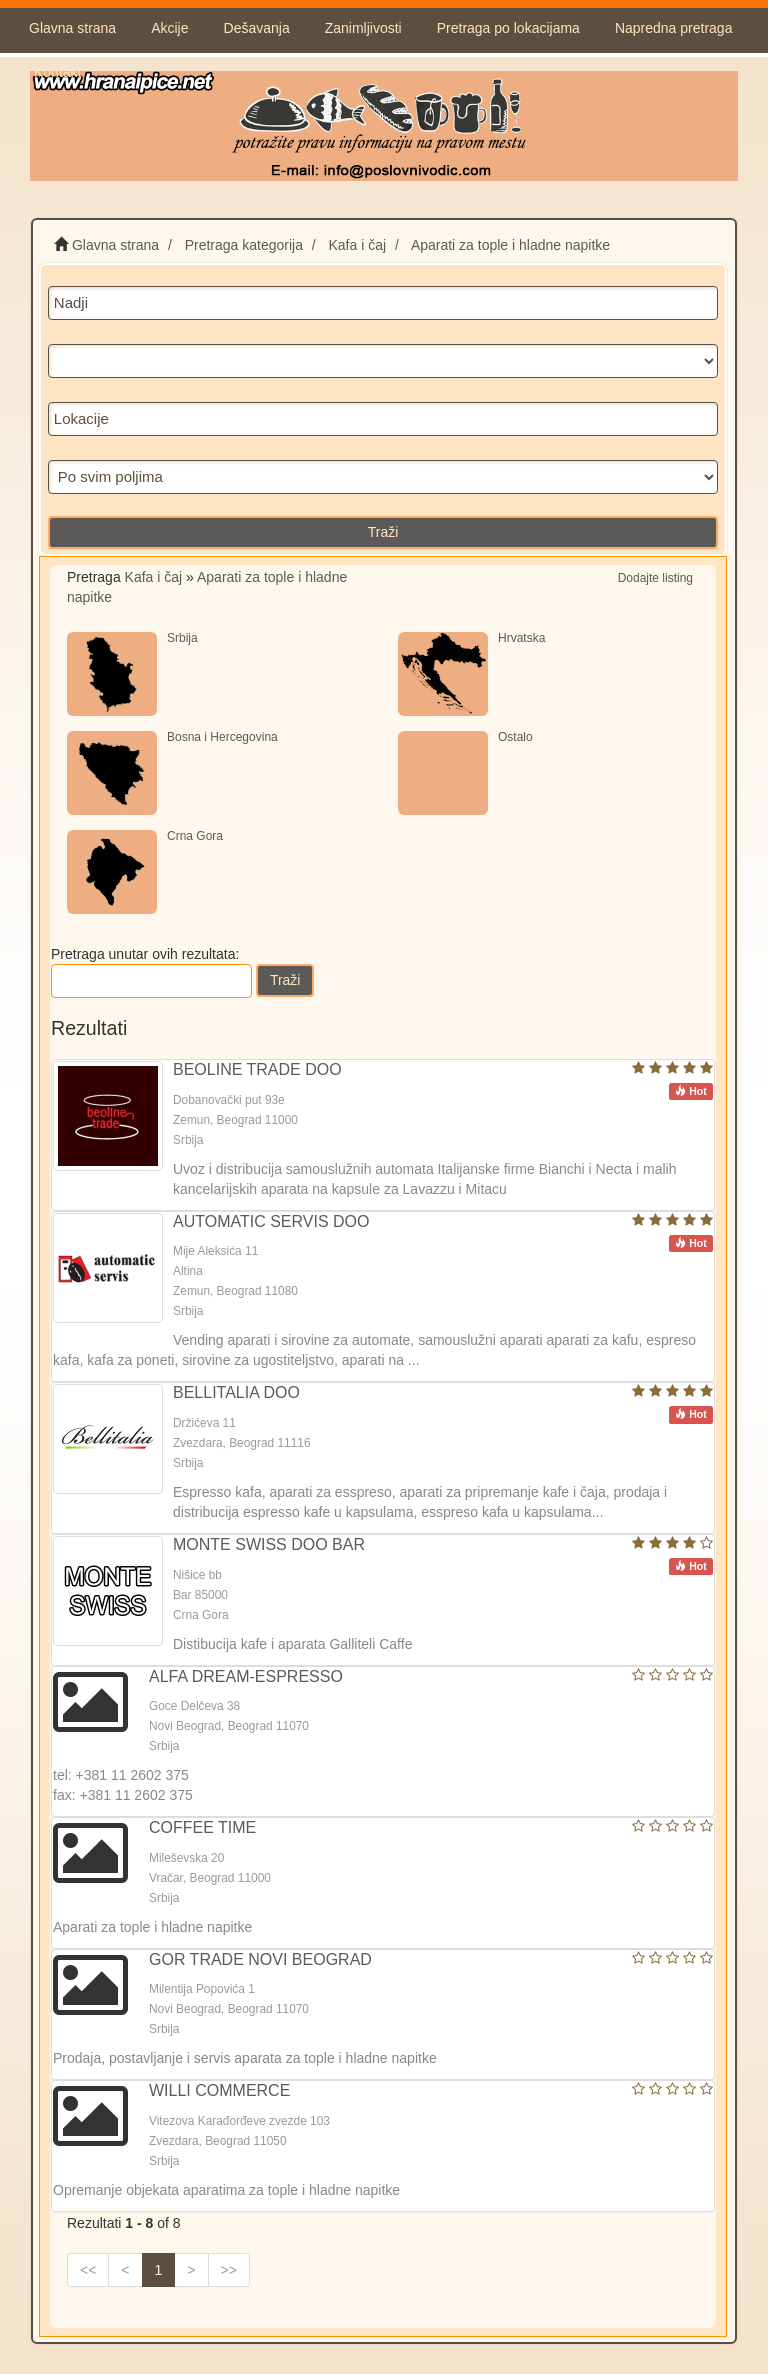  I want to click on GOR TRADE NOVI BEOGRAD, so click(260, 1959).